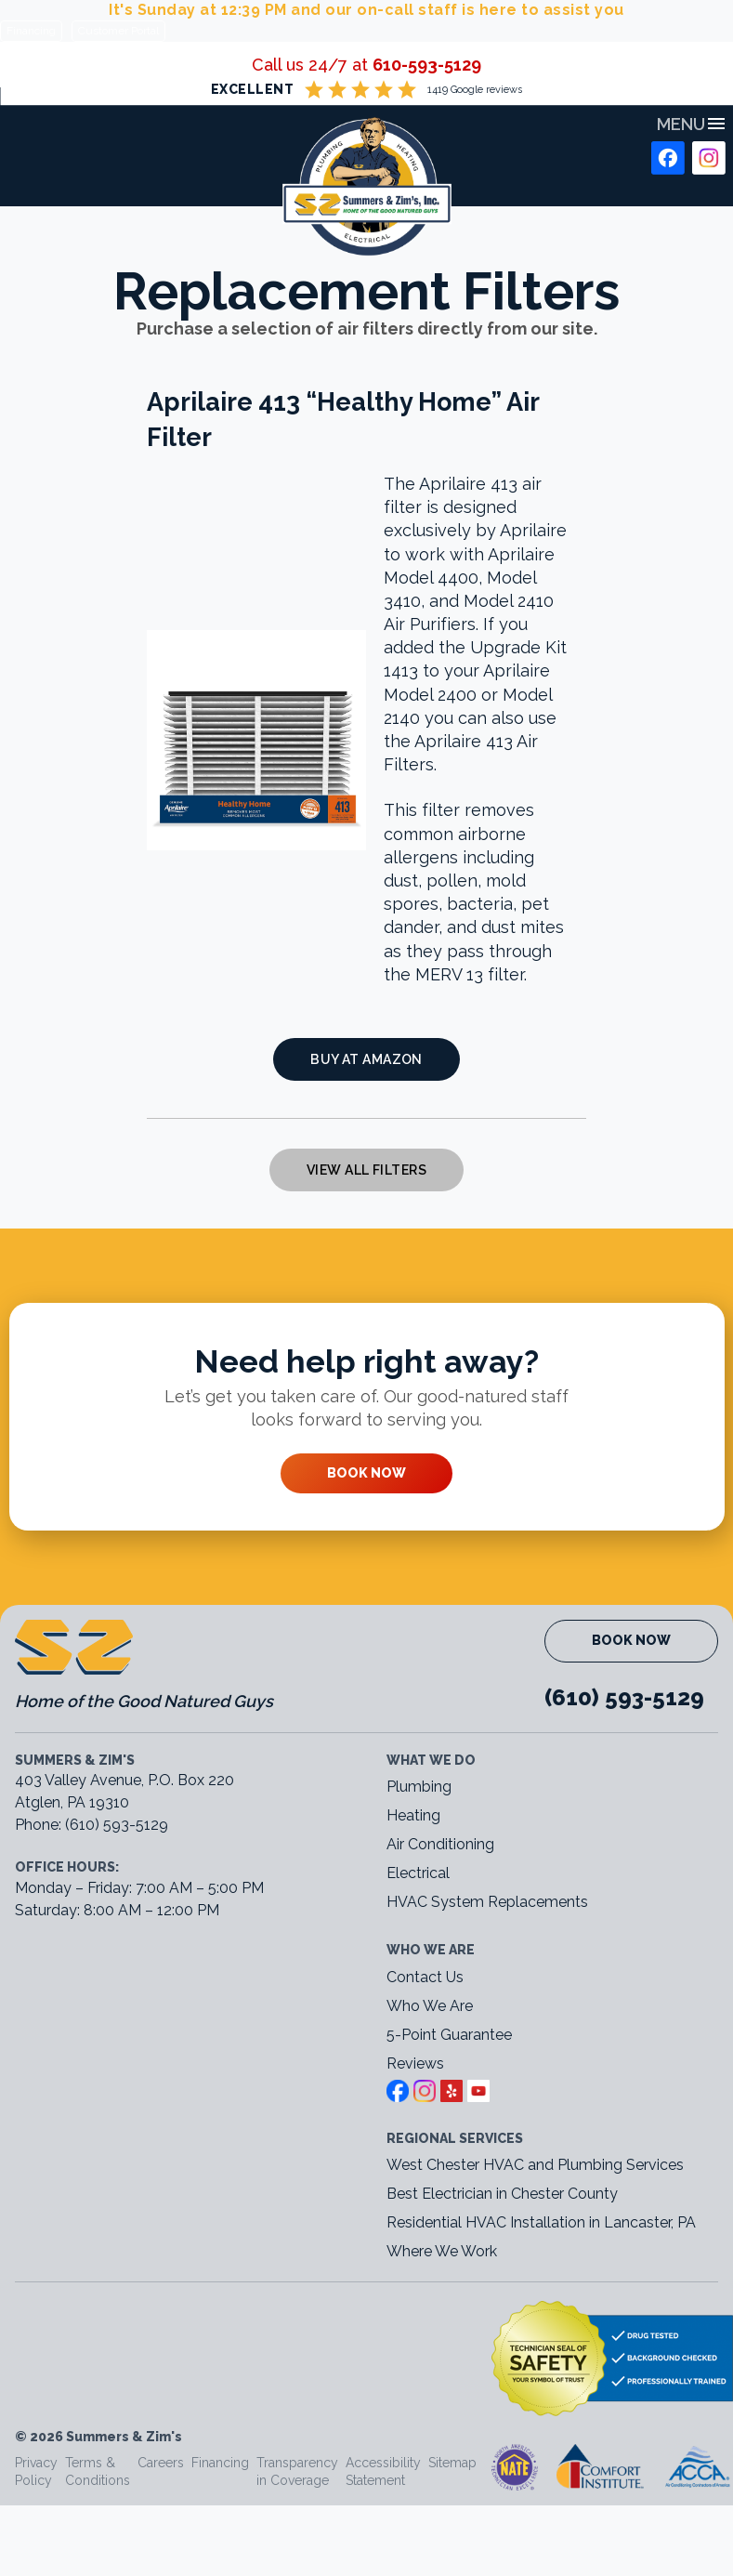 The image size is (733, 2576). Describe the element at coordinates (118, 30) in the screenshot. I see `Customer Portal` at that location.